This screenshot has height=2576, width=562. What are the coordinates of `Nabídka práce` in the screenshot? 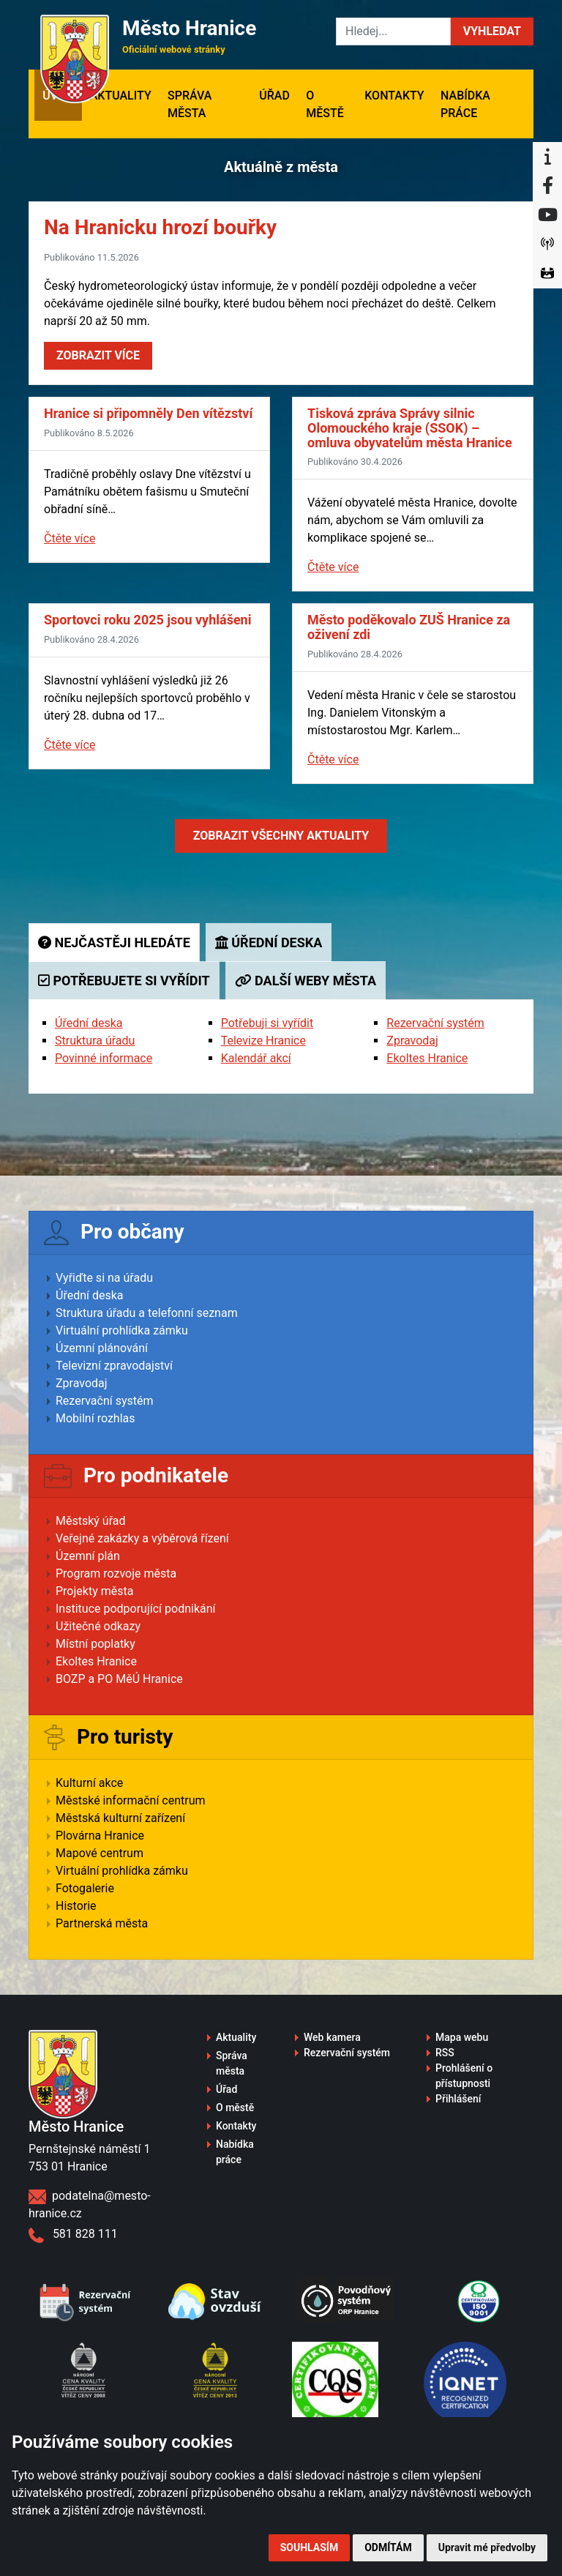 It's located at (465, 104).